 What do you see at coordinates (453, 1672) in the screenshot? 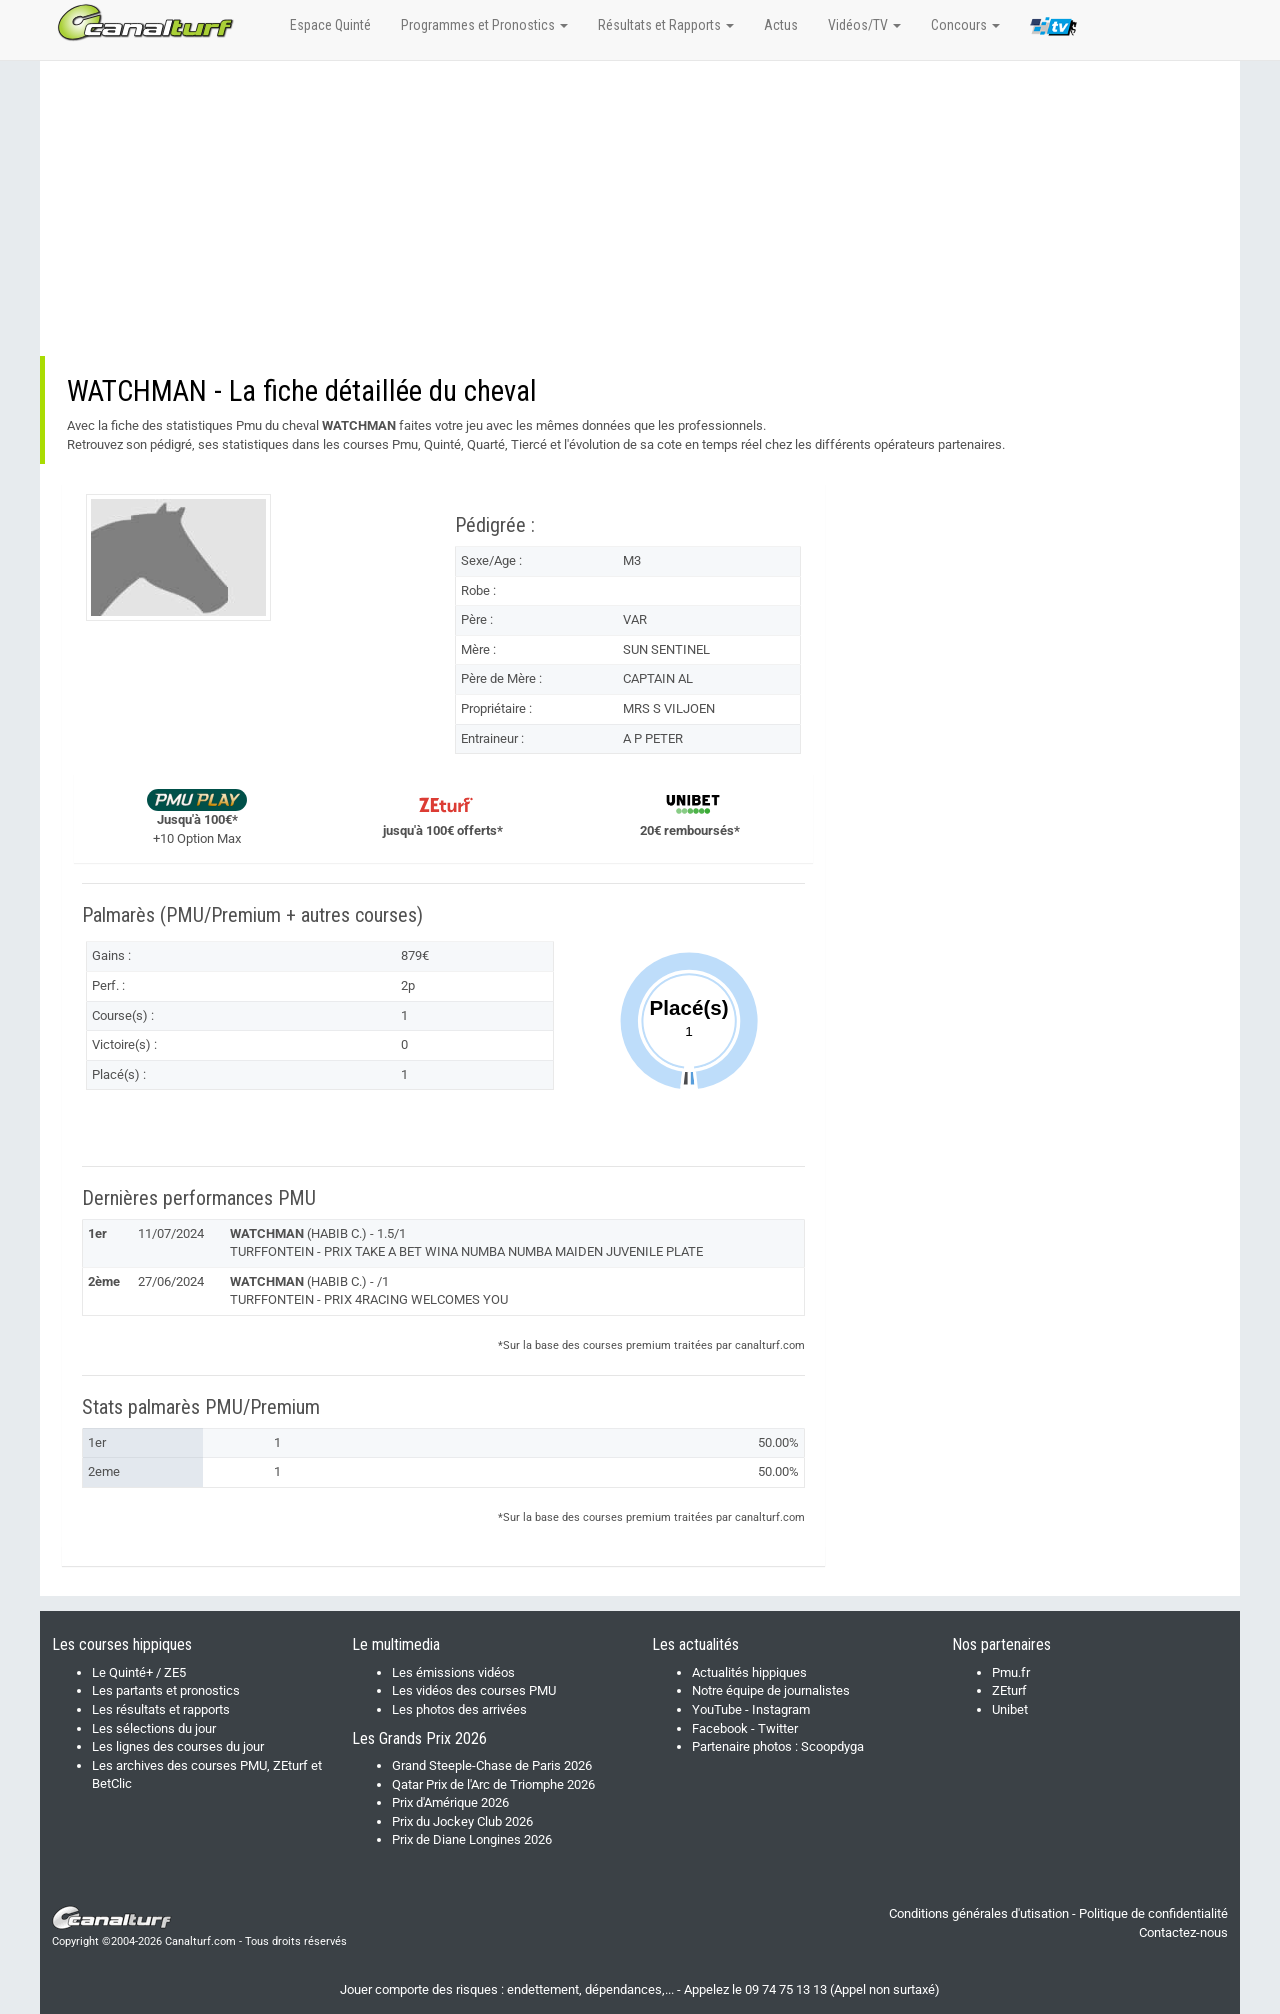
I see `Les émissions vidéos` at bounding box center [453, 1672].